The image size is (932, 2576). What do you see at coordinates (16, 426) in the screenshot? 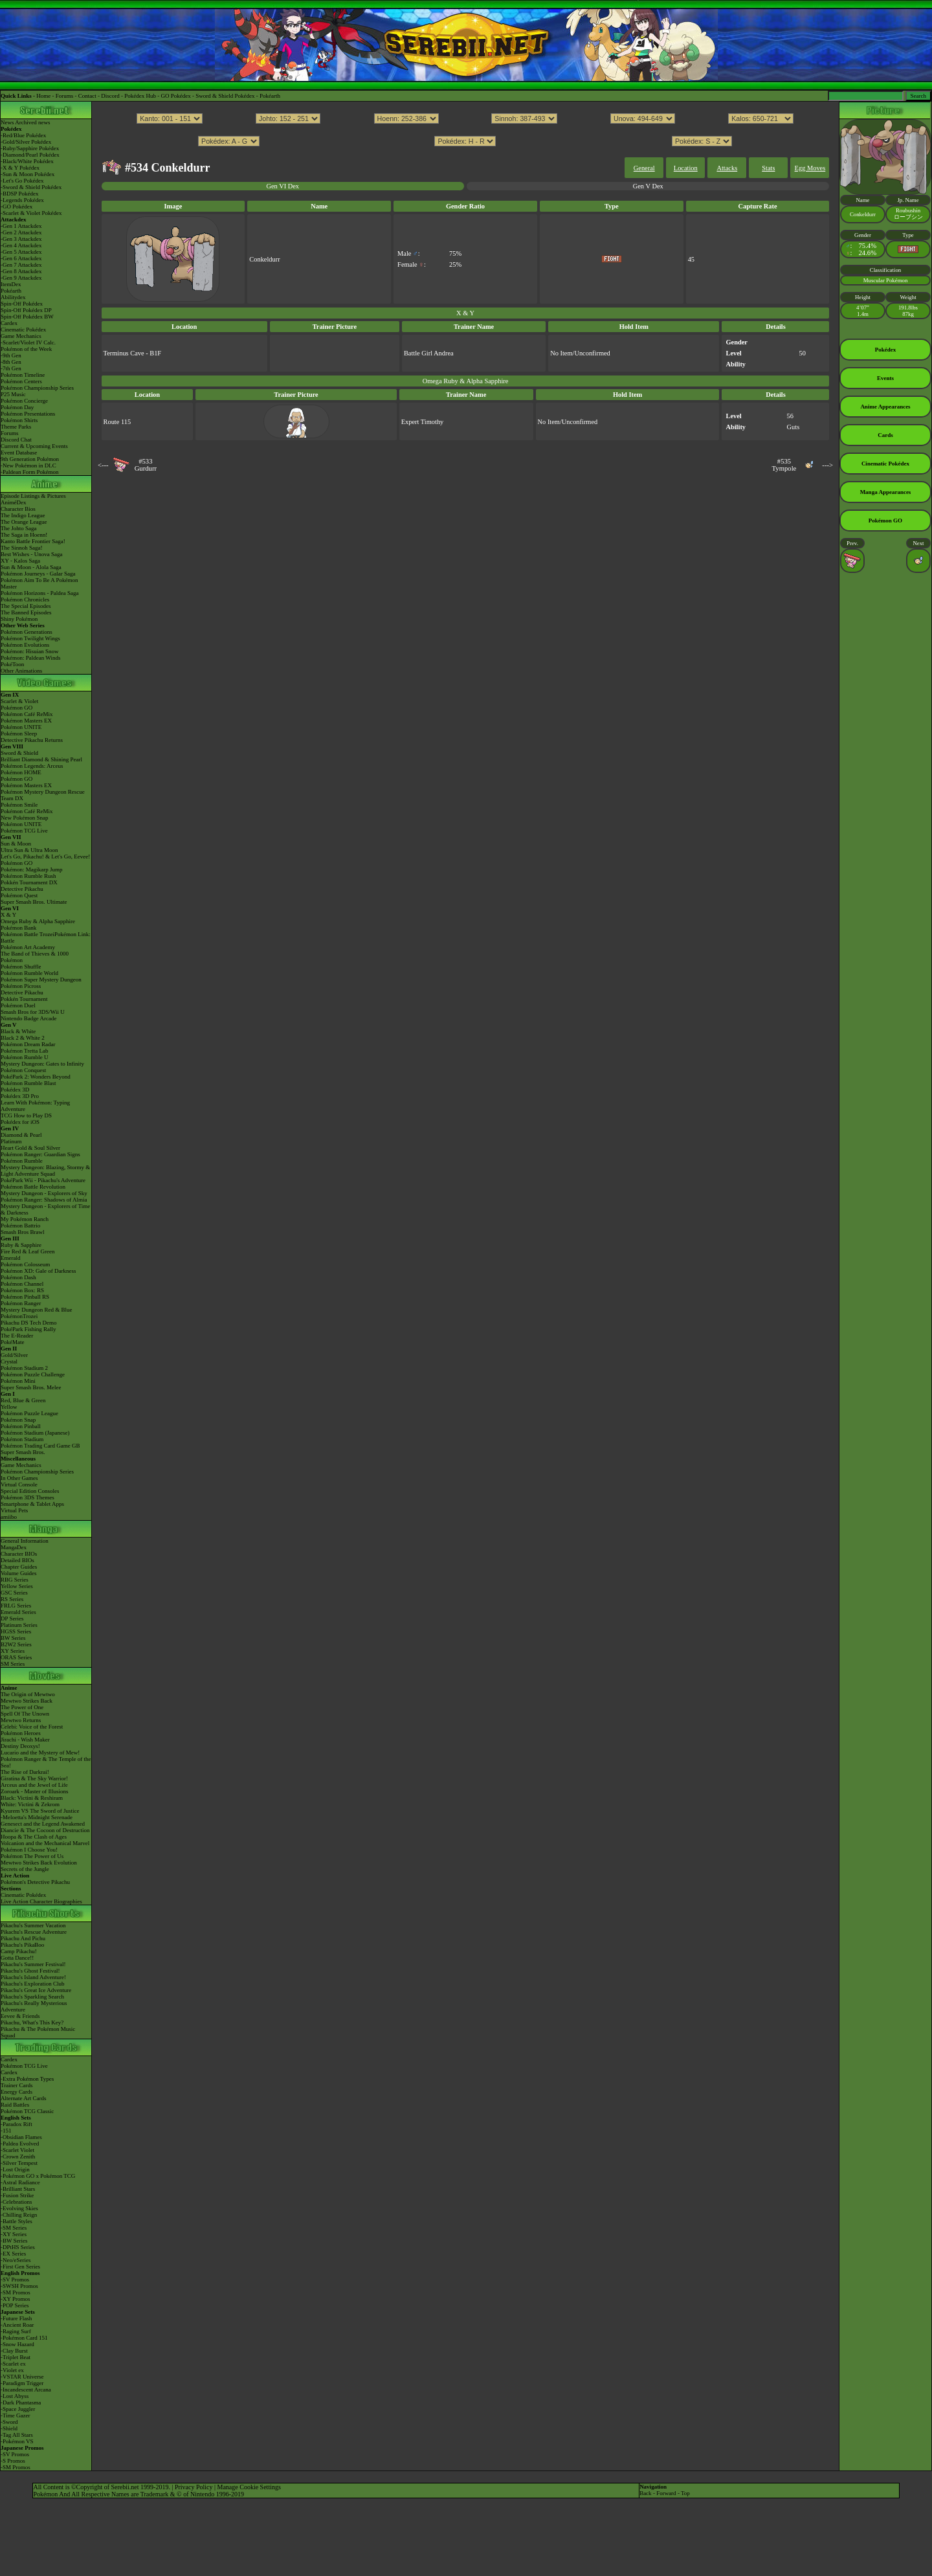
I see `Theme Parks` at bounding box center [16, 426].